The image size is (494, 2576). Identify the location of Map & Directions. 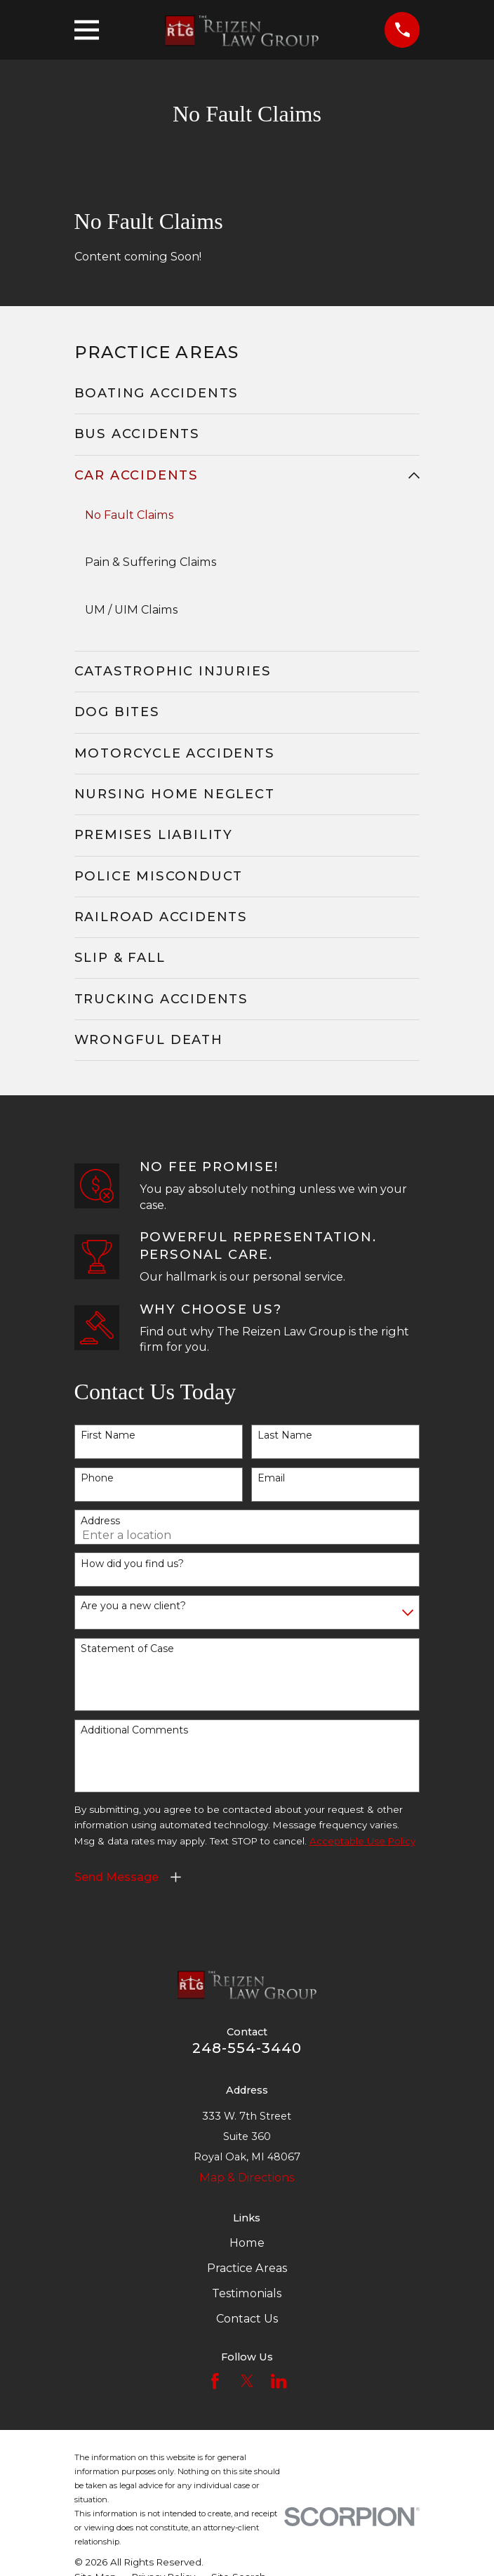
(246, 2177).